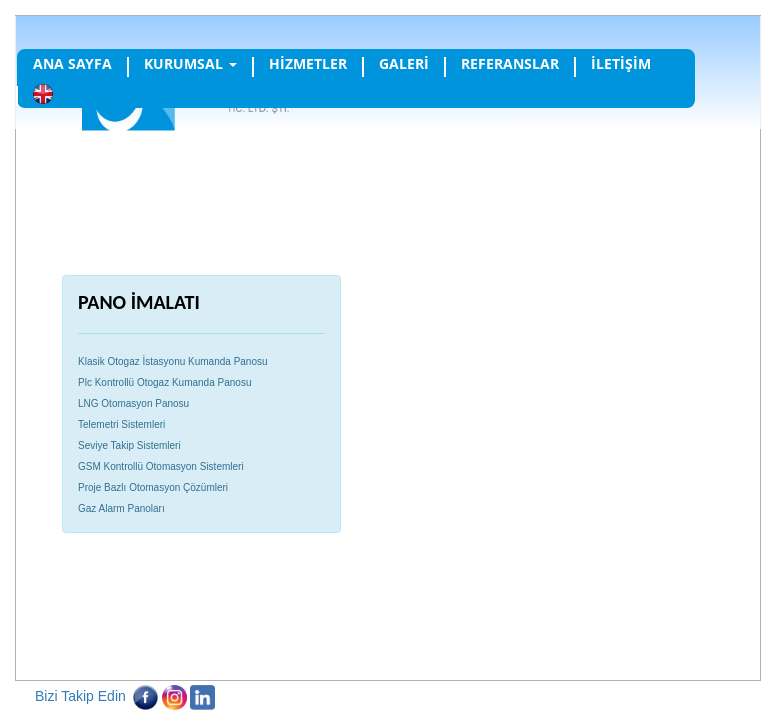  What do you see at coordinates (80, 696) in the screenshot?
I see `Bizi Takip Edin` at bounding box center [80, 696].